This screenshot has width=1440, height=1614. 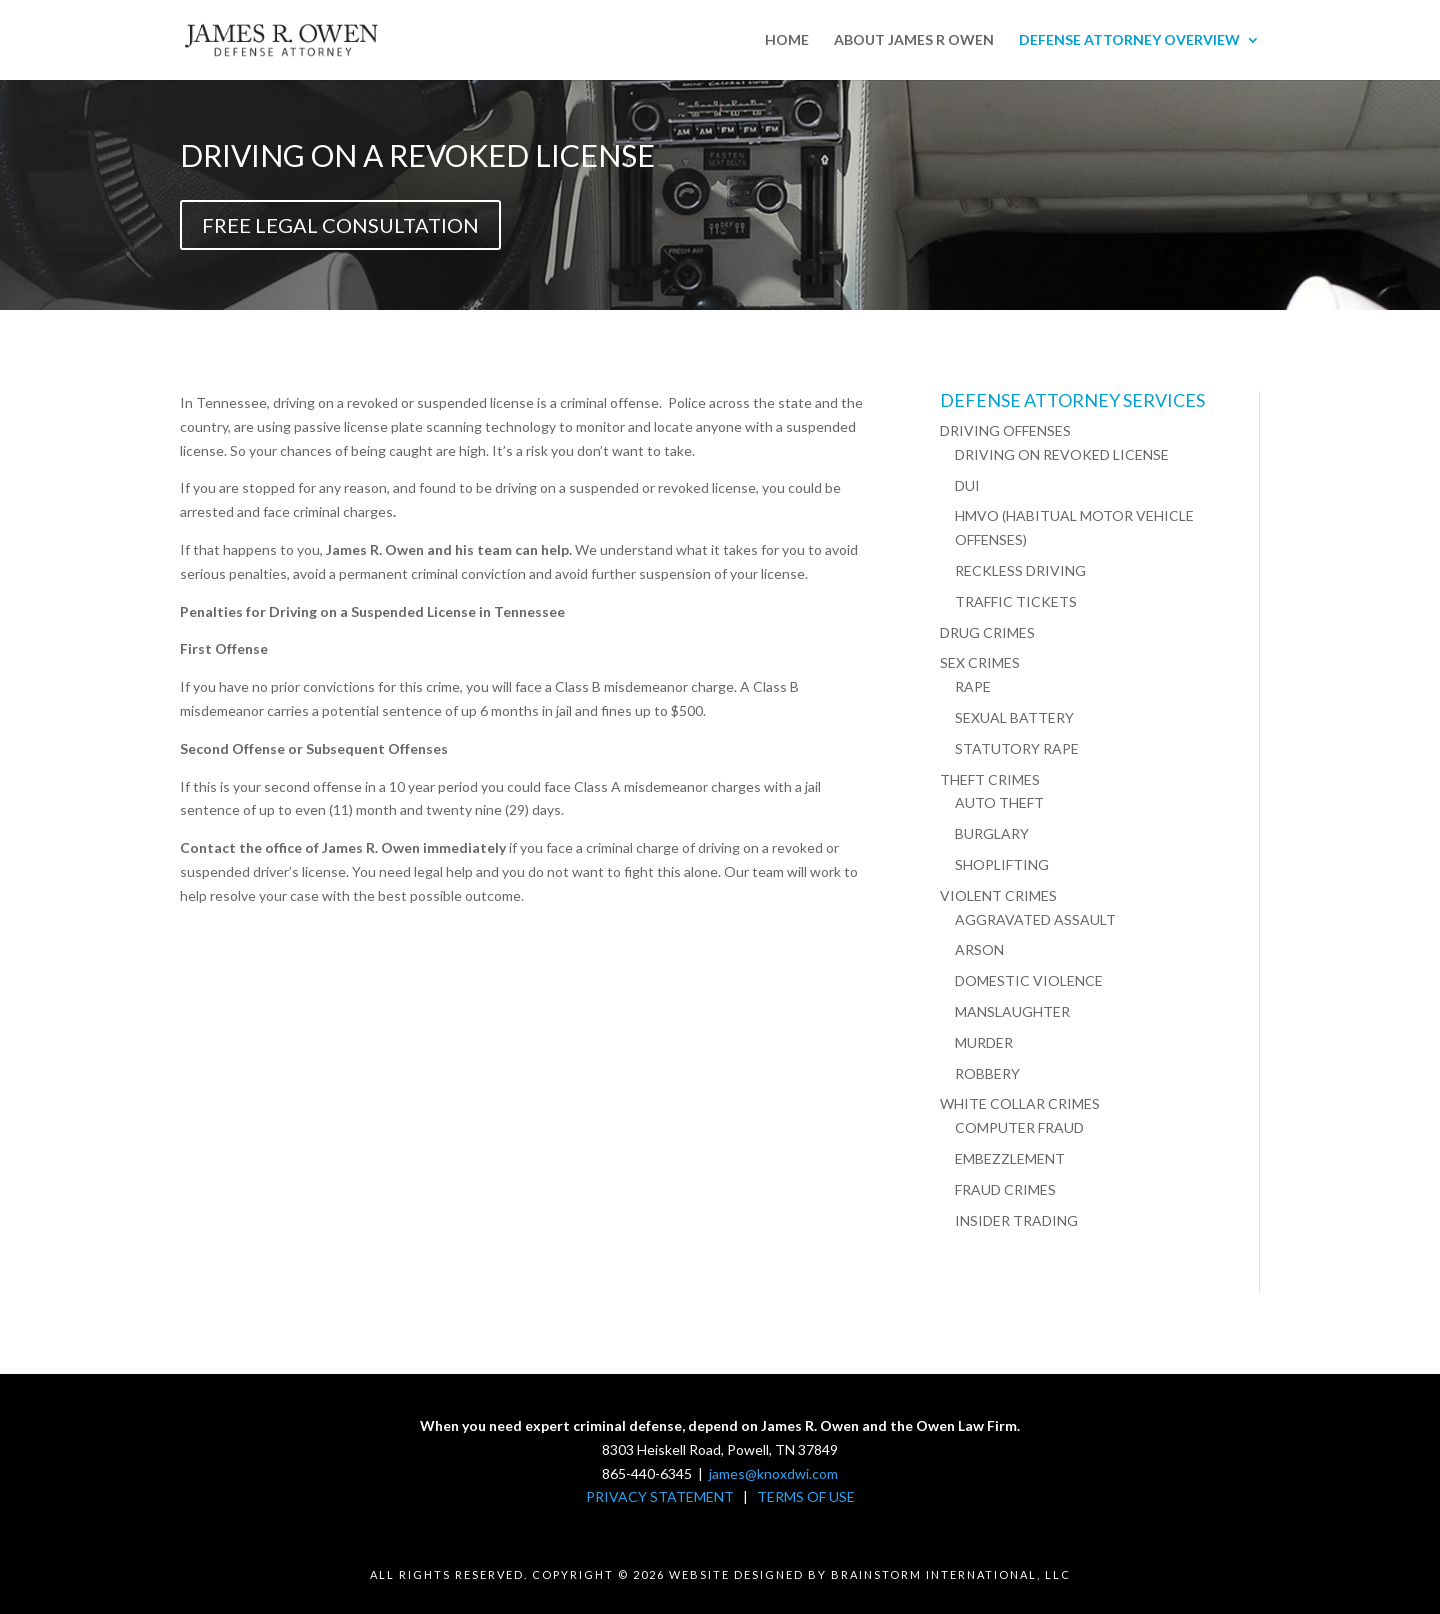 What do you see at coordinates (1017, 748) in the screenshot?
I see `STATUTORY RAPE` at bounding box center [1017, 748].